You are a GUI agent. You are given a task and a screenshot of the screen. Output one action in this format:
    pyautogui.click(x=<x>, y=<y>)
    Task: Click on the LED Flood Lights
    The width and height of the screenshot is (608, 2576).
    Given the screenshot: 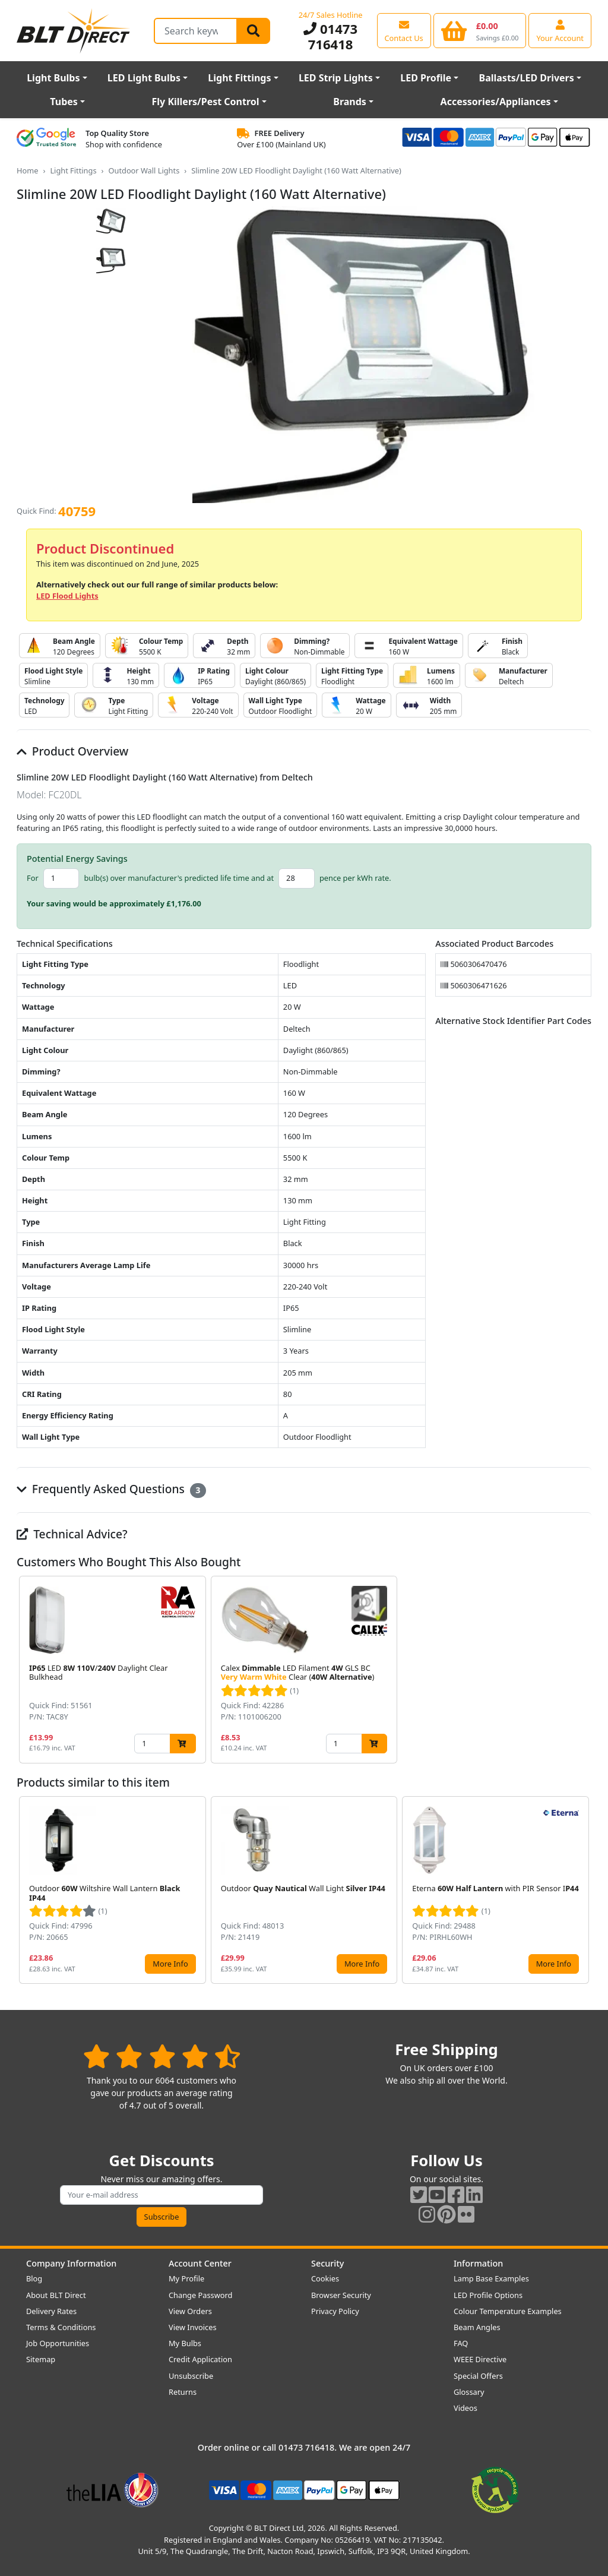 What is the action you would take?
    pyautogui.click(x=67, y=595)
    